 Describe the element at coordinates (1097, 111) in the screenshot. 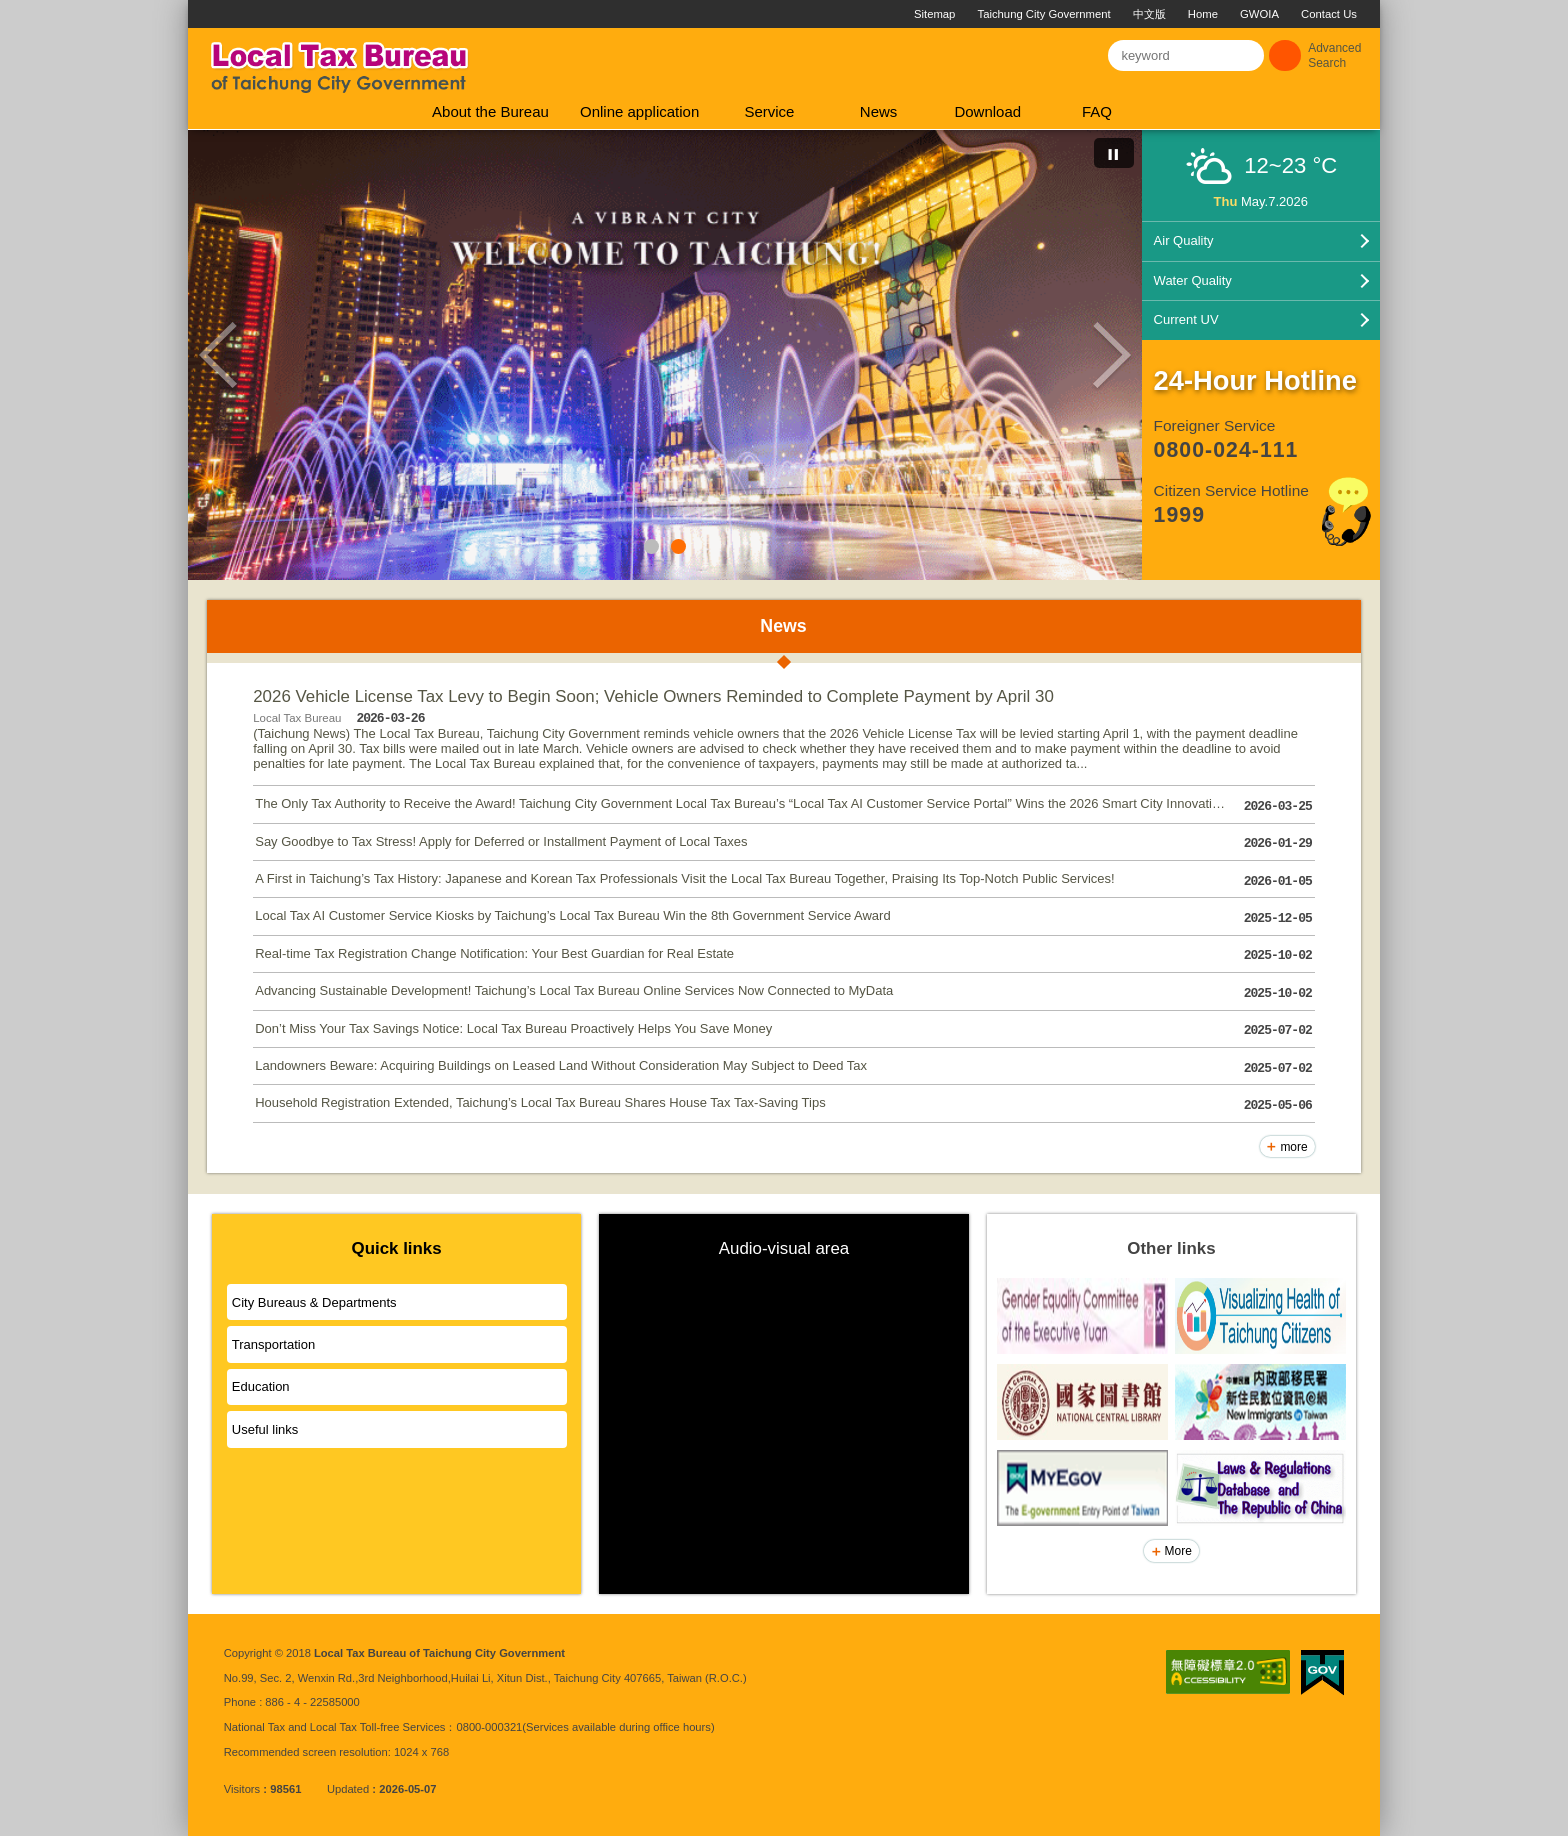

I see `FAQ` at that location.